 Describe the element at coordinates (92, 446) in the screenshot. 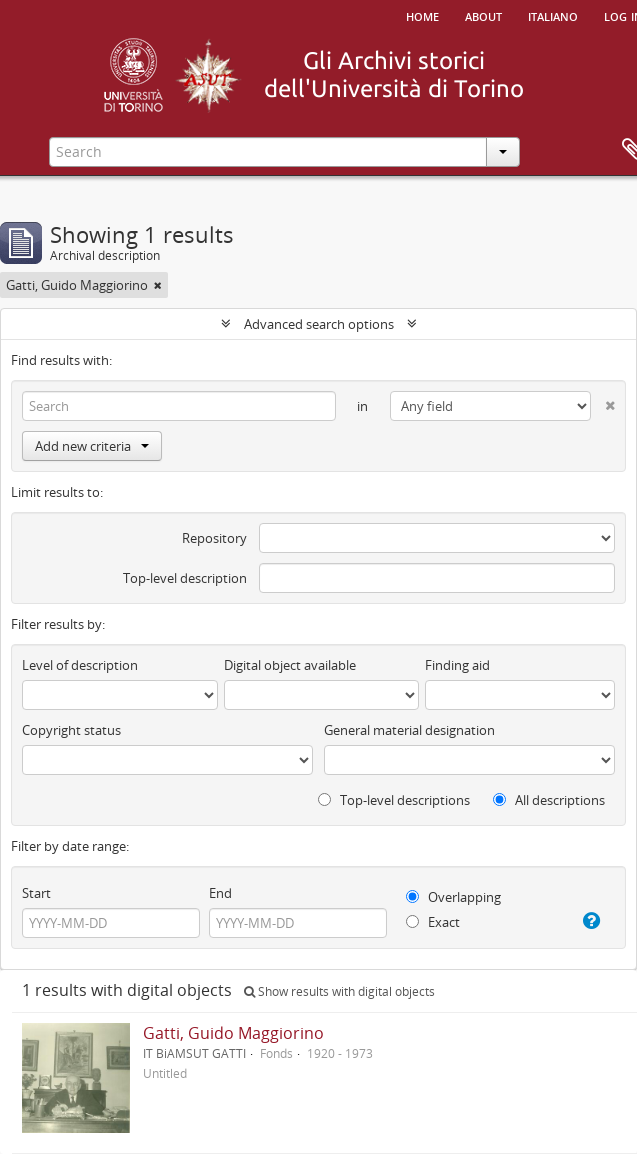

I see `Add new criteria` at that location.